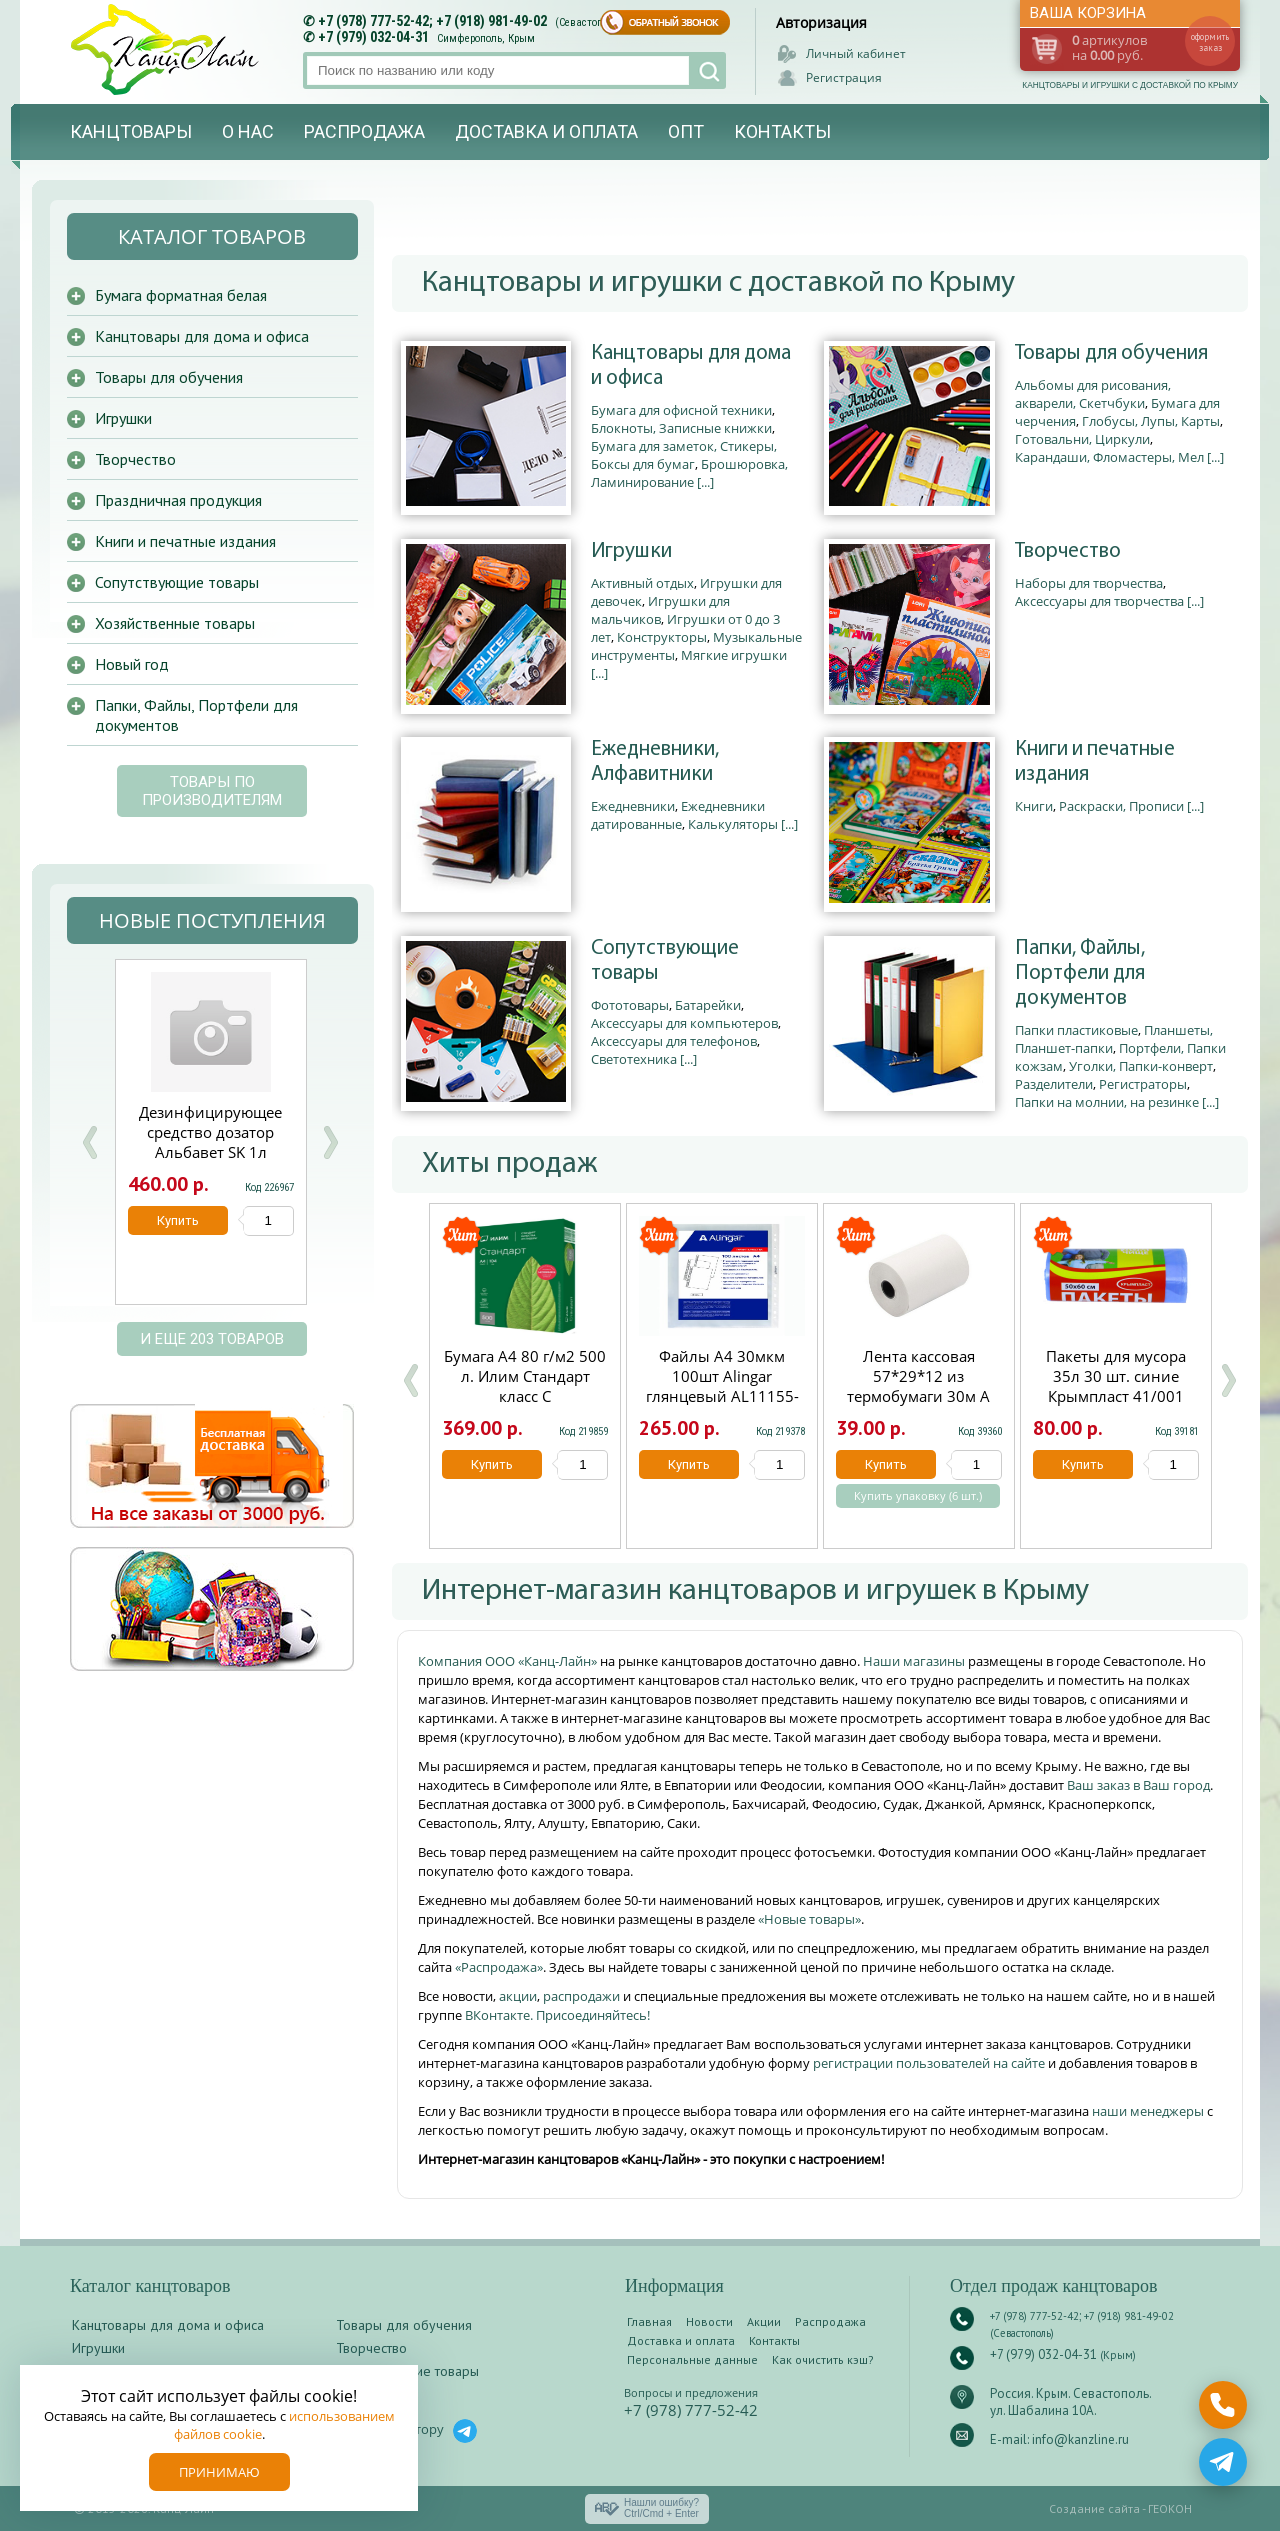  What do you see at coordinates (1082, 439) in the screenshot?
I see `Готовальни, Циркули` at bounding box center [1082, 439].